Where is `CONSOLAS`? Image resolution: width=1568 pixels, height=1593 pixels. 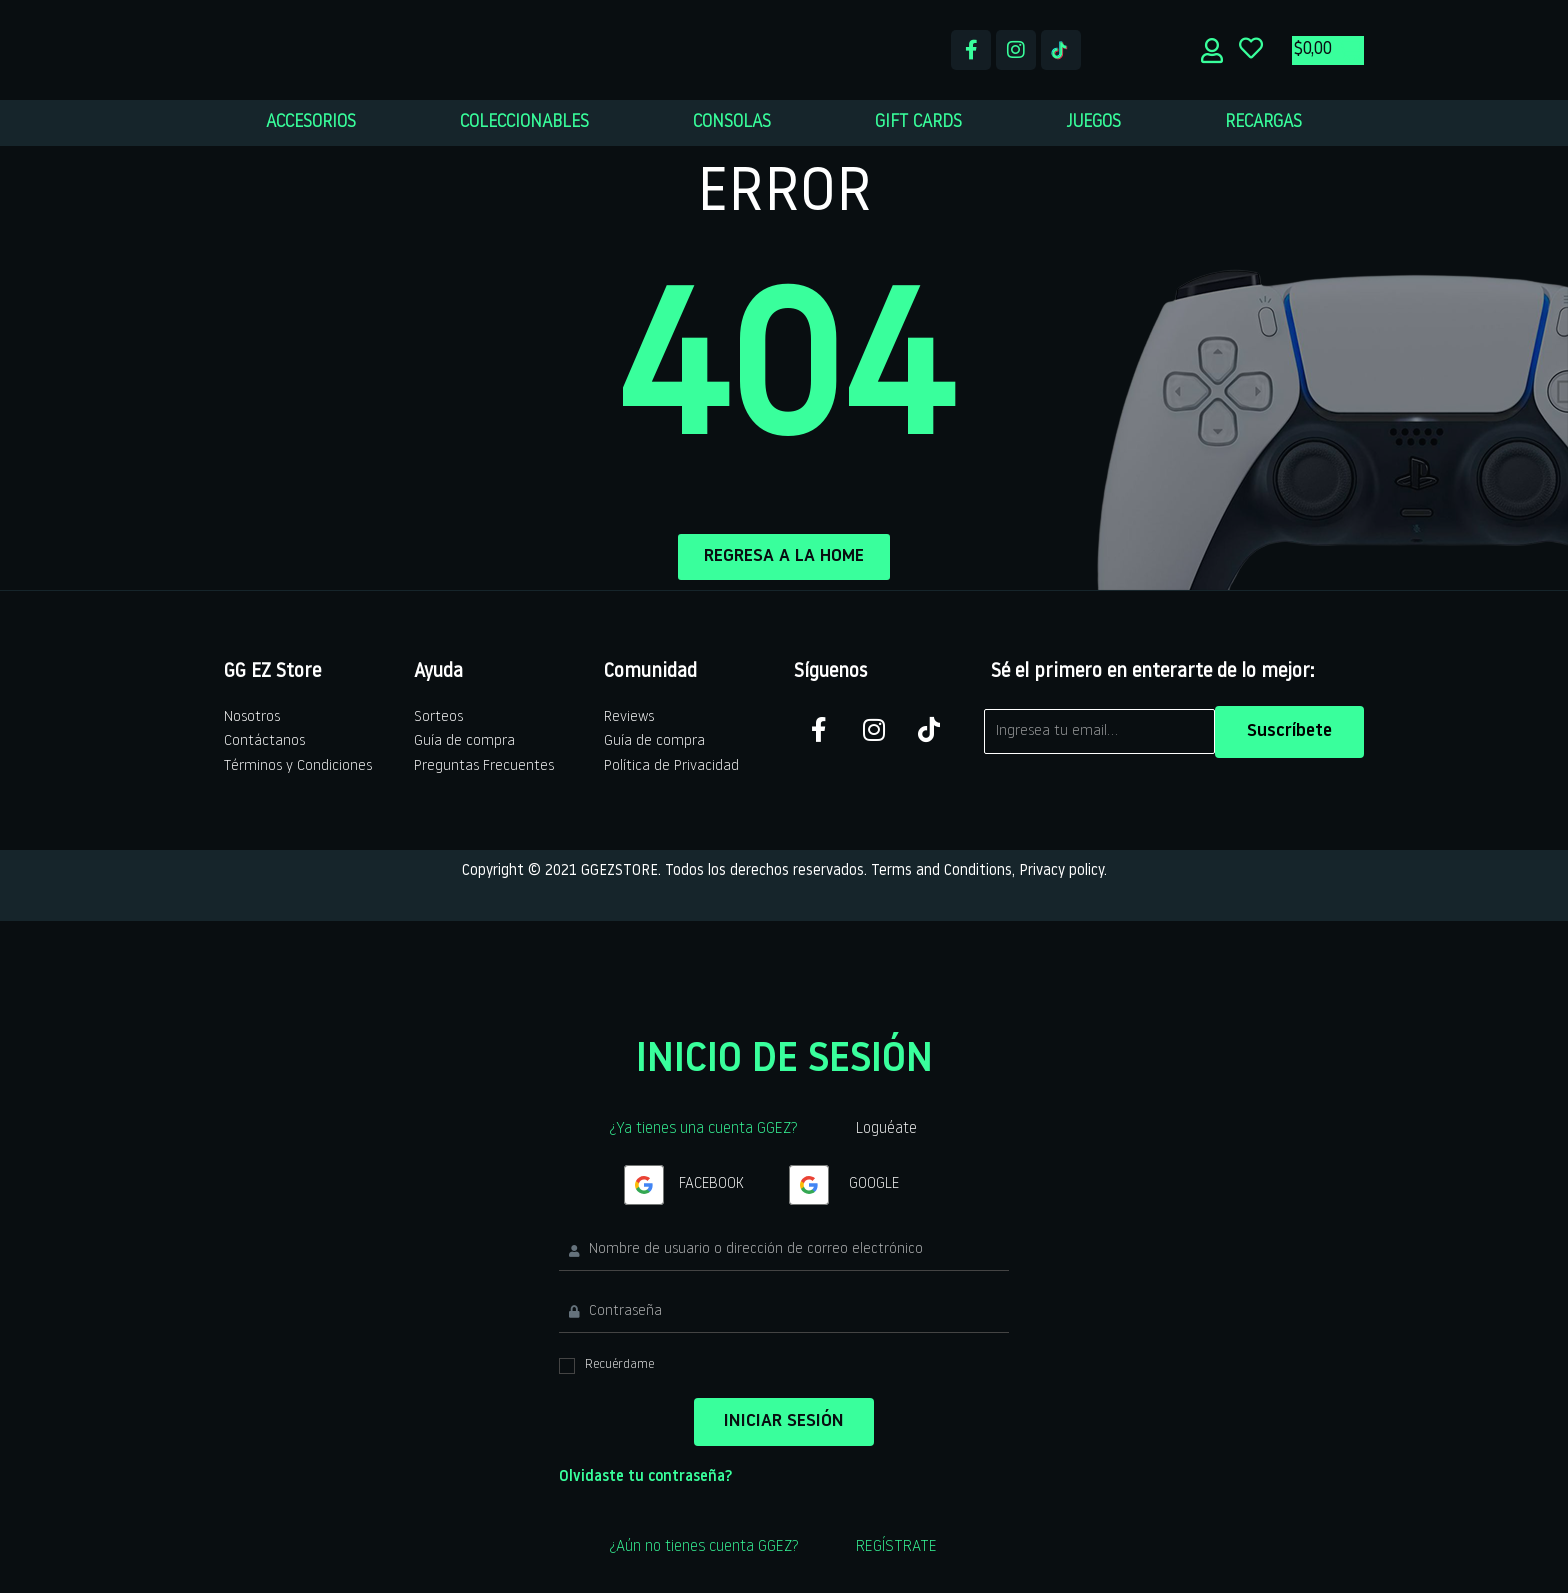 CONSOLAS is located at coordinates (732, 122).